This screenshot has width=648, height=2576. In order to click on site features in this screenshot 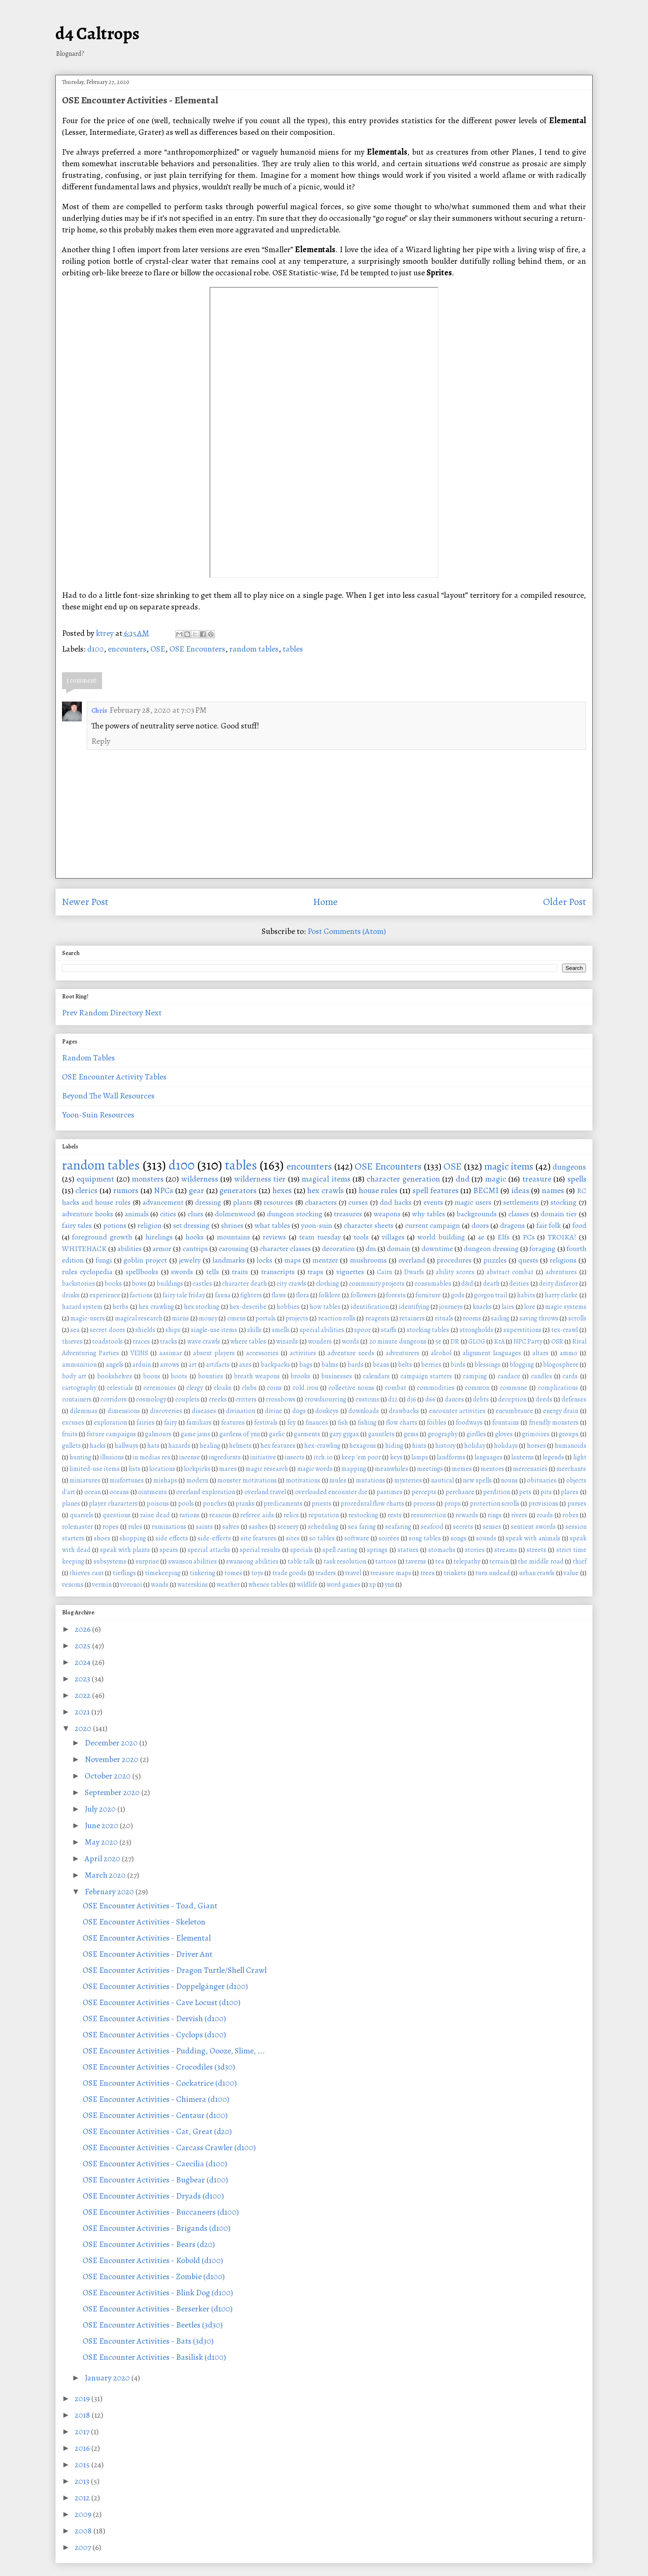, I will do `click(258, 1538)`.